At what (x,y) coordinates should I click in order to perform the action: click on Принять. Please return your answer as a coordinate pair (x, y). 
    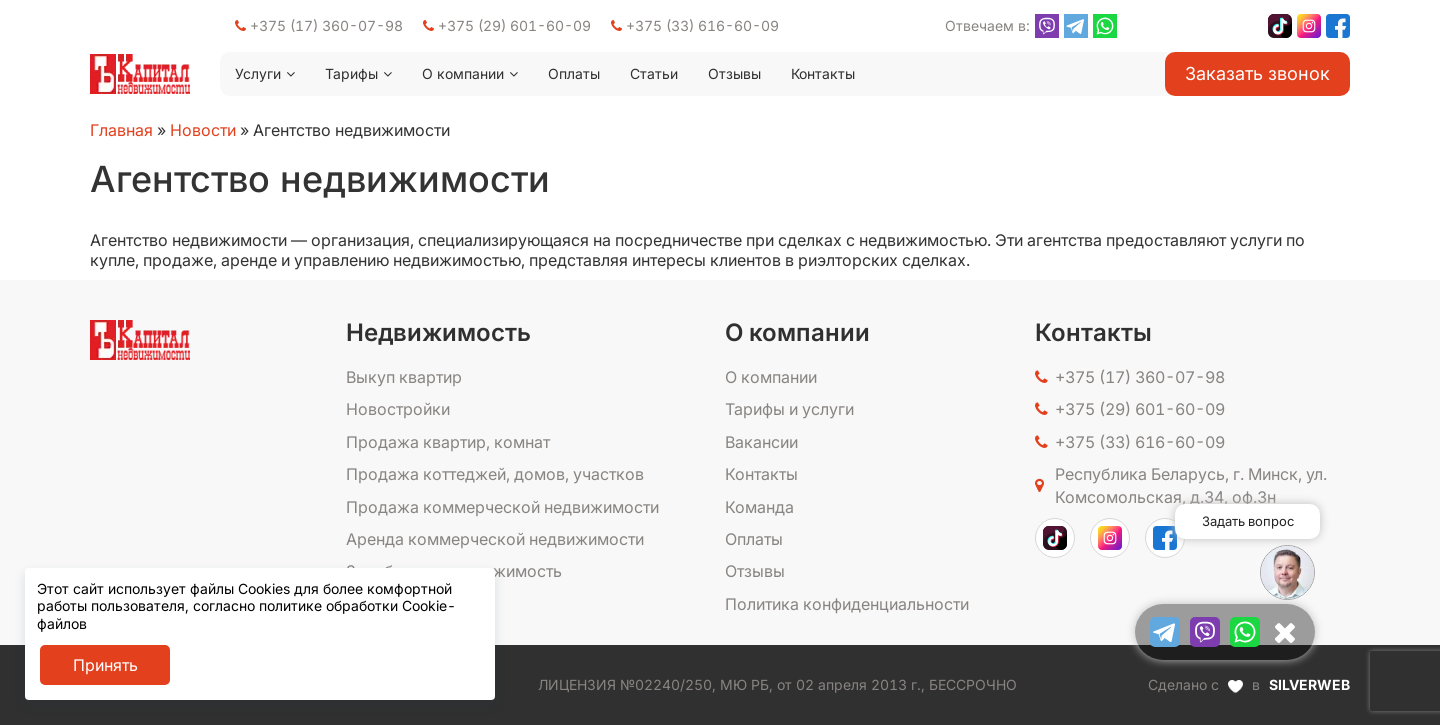
    Looking at the image, I should click on (105, 665).